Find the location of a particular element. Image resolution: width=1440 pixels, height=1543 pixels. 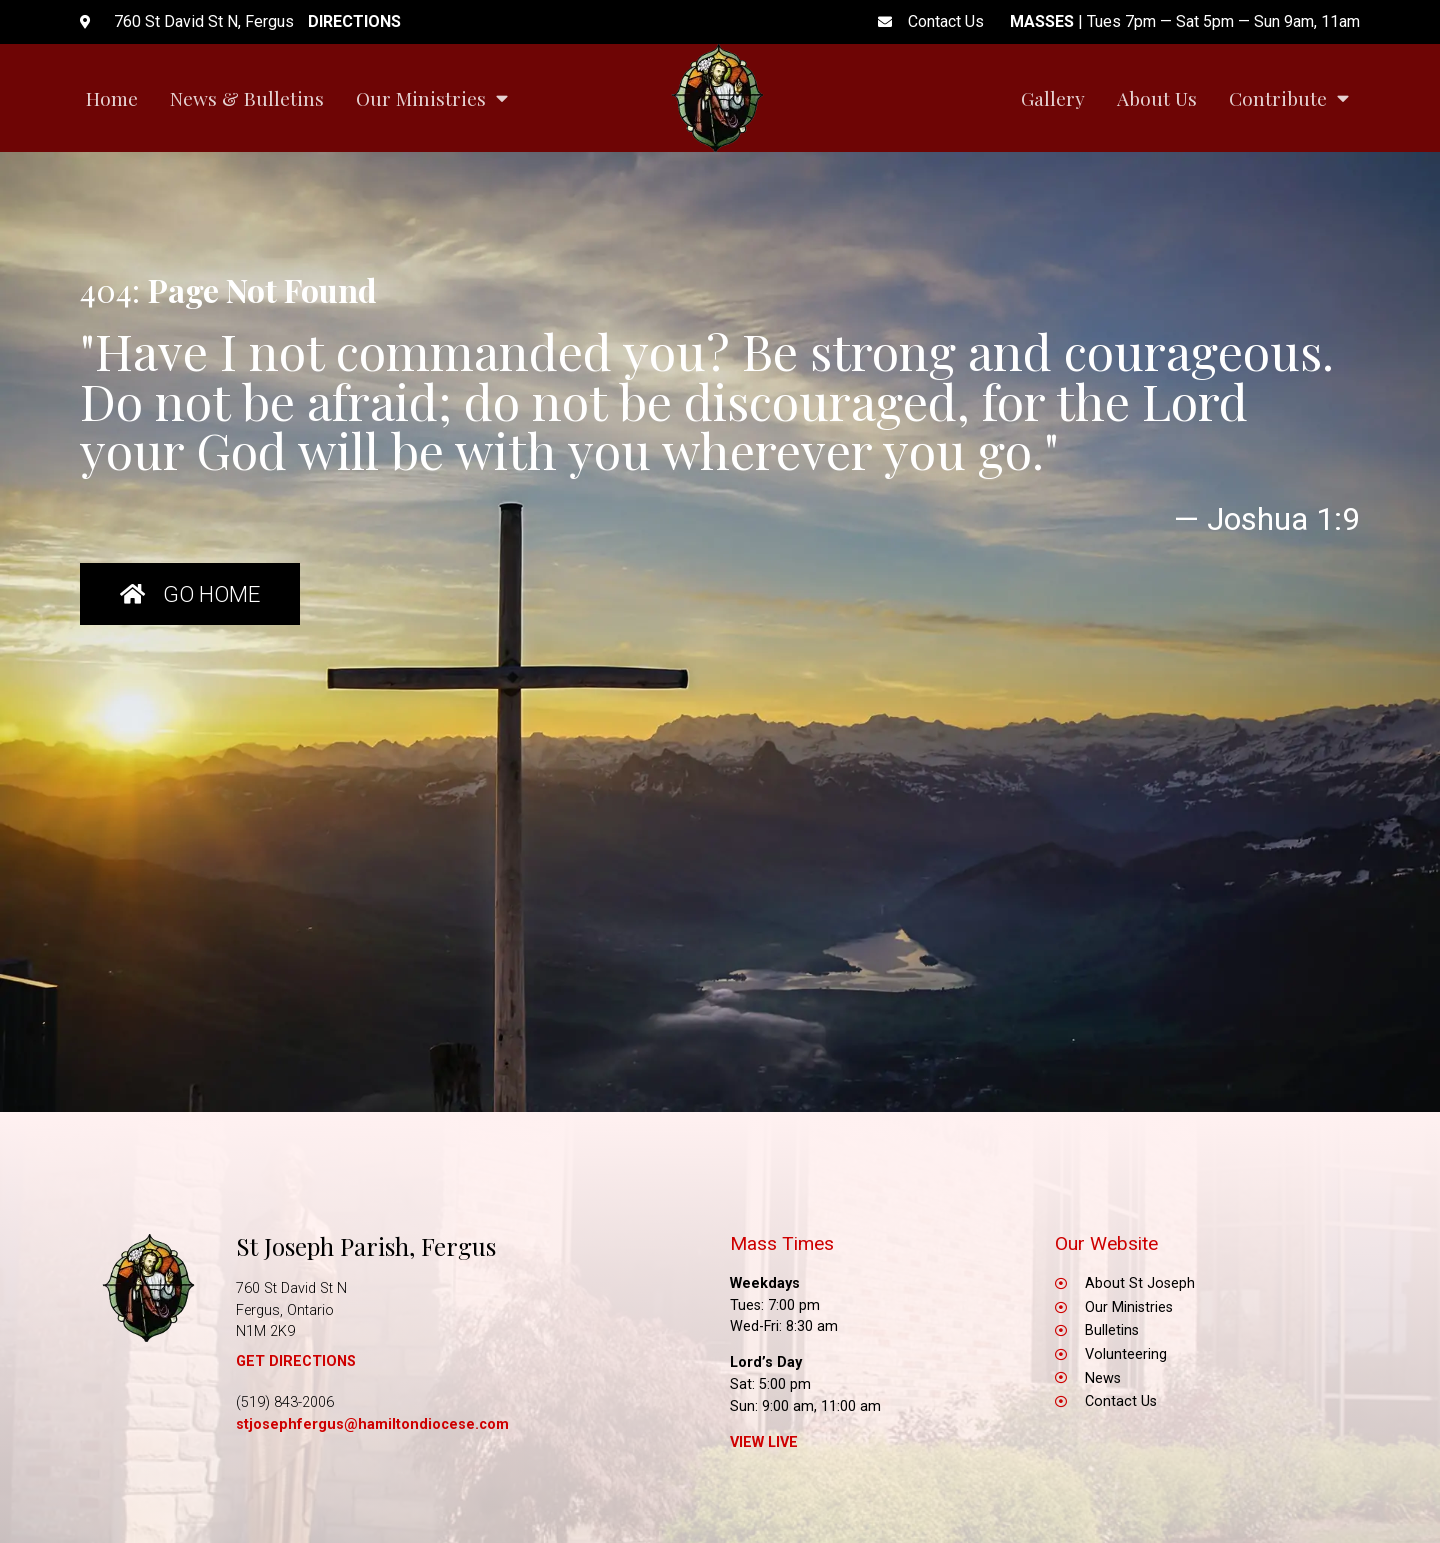

Fergus, Ontario is located at coordinates (285, 1310).